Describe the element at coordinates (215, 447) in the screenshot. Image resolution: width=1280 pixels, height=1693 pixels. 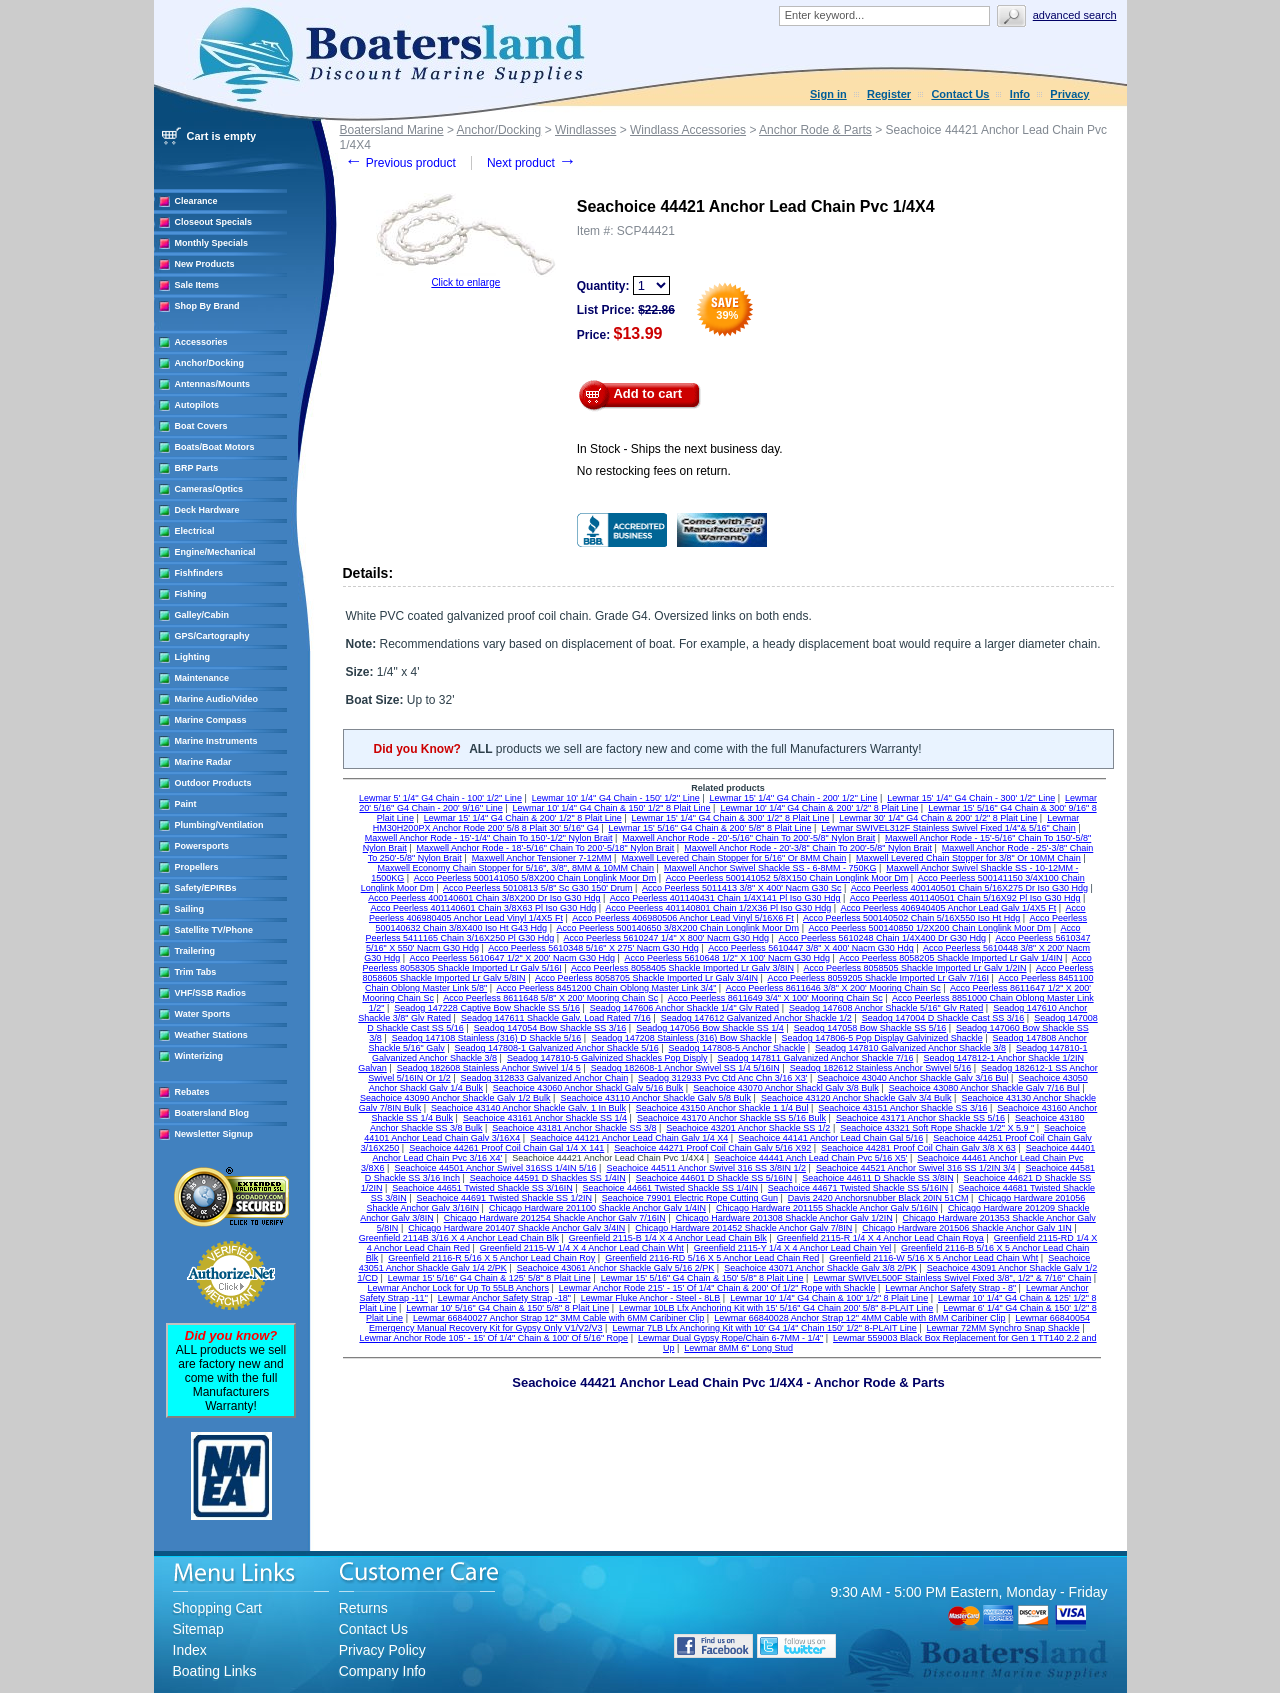
I see `Boats/Boat Motors` at that location.